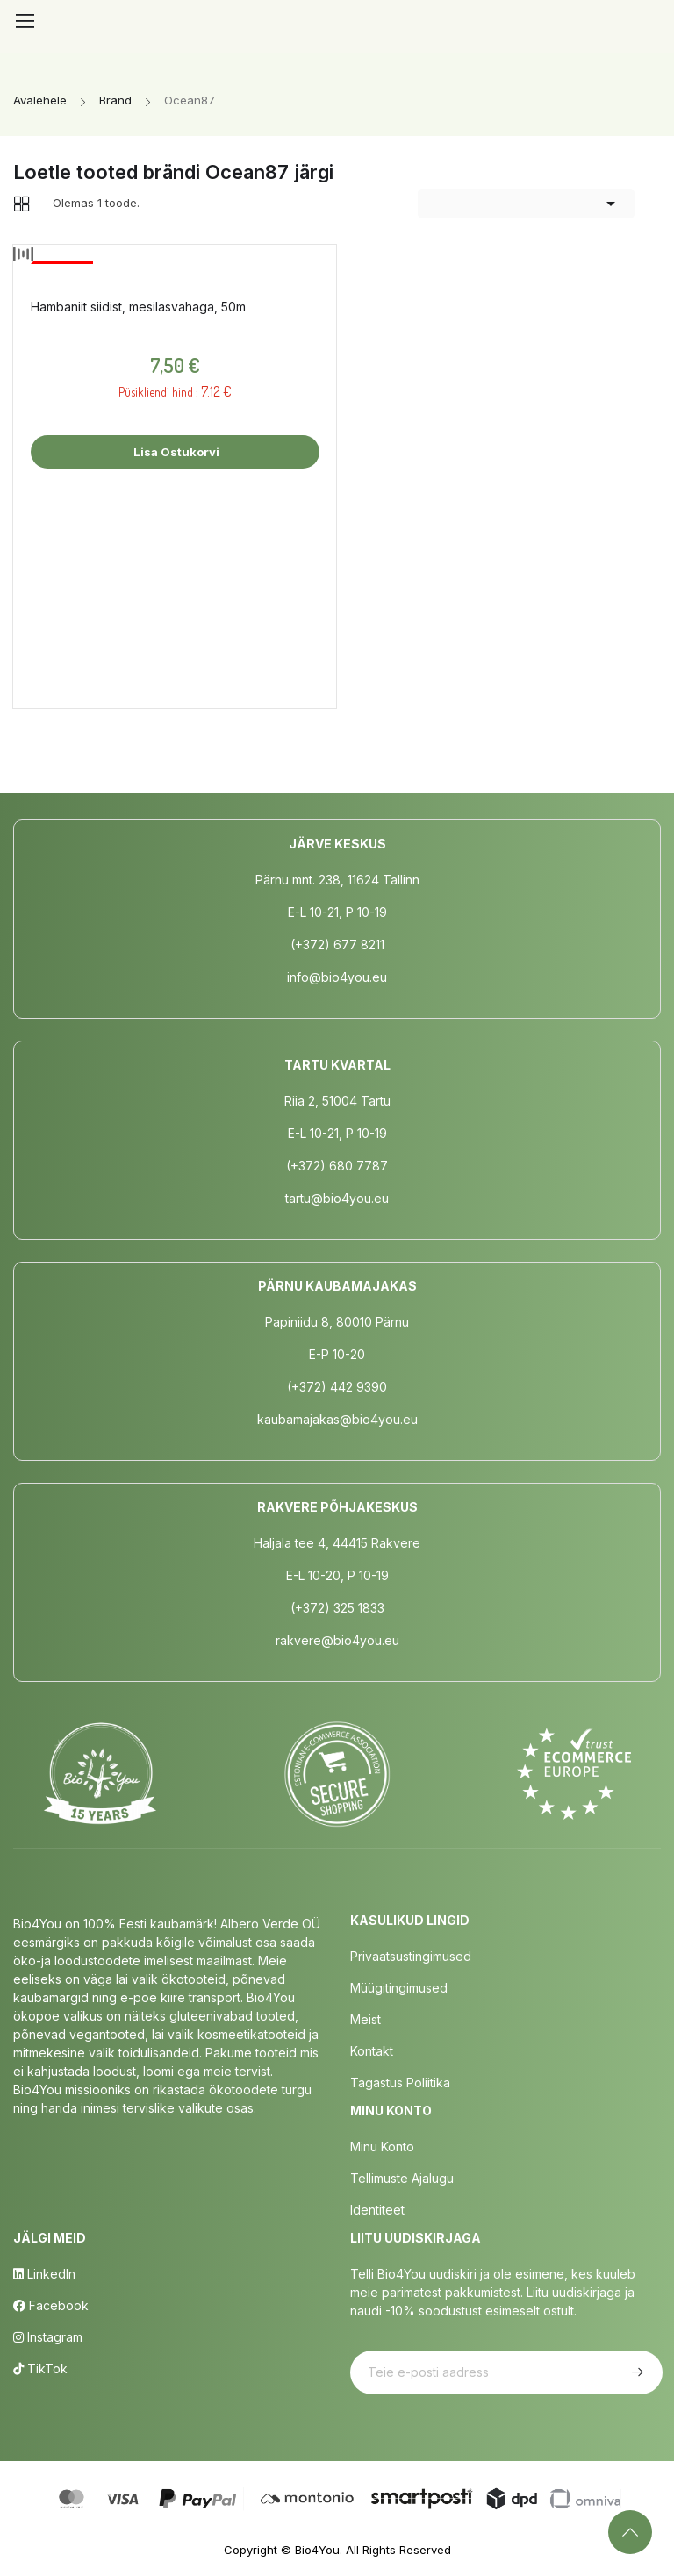 Image resolution: width=674 pixels, height=2576 pixels. What do you see at coordinates (410, 1956) in the screenshot?
I see `Privaatsustingimused` at bounding box center [410, 1956].